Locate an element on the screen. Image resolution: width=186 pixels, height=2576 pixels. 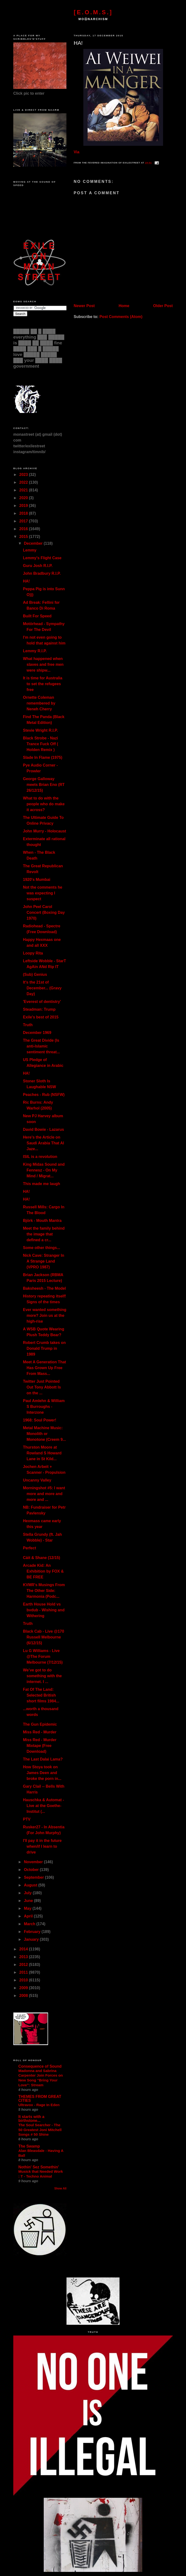
January is located at coordinates (32, 1939).